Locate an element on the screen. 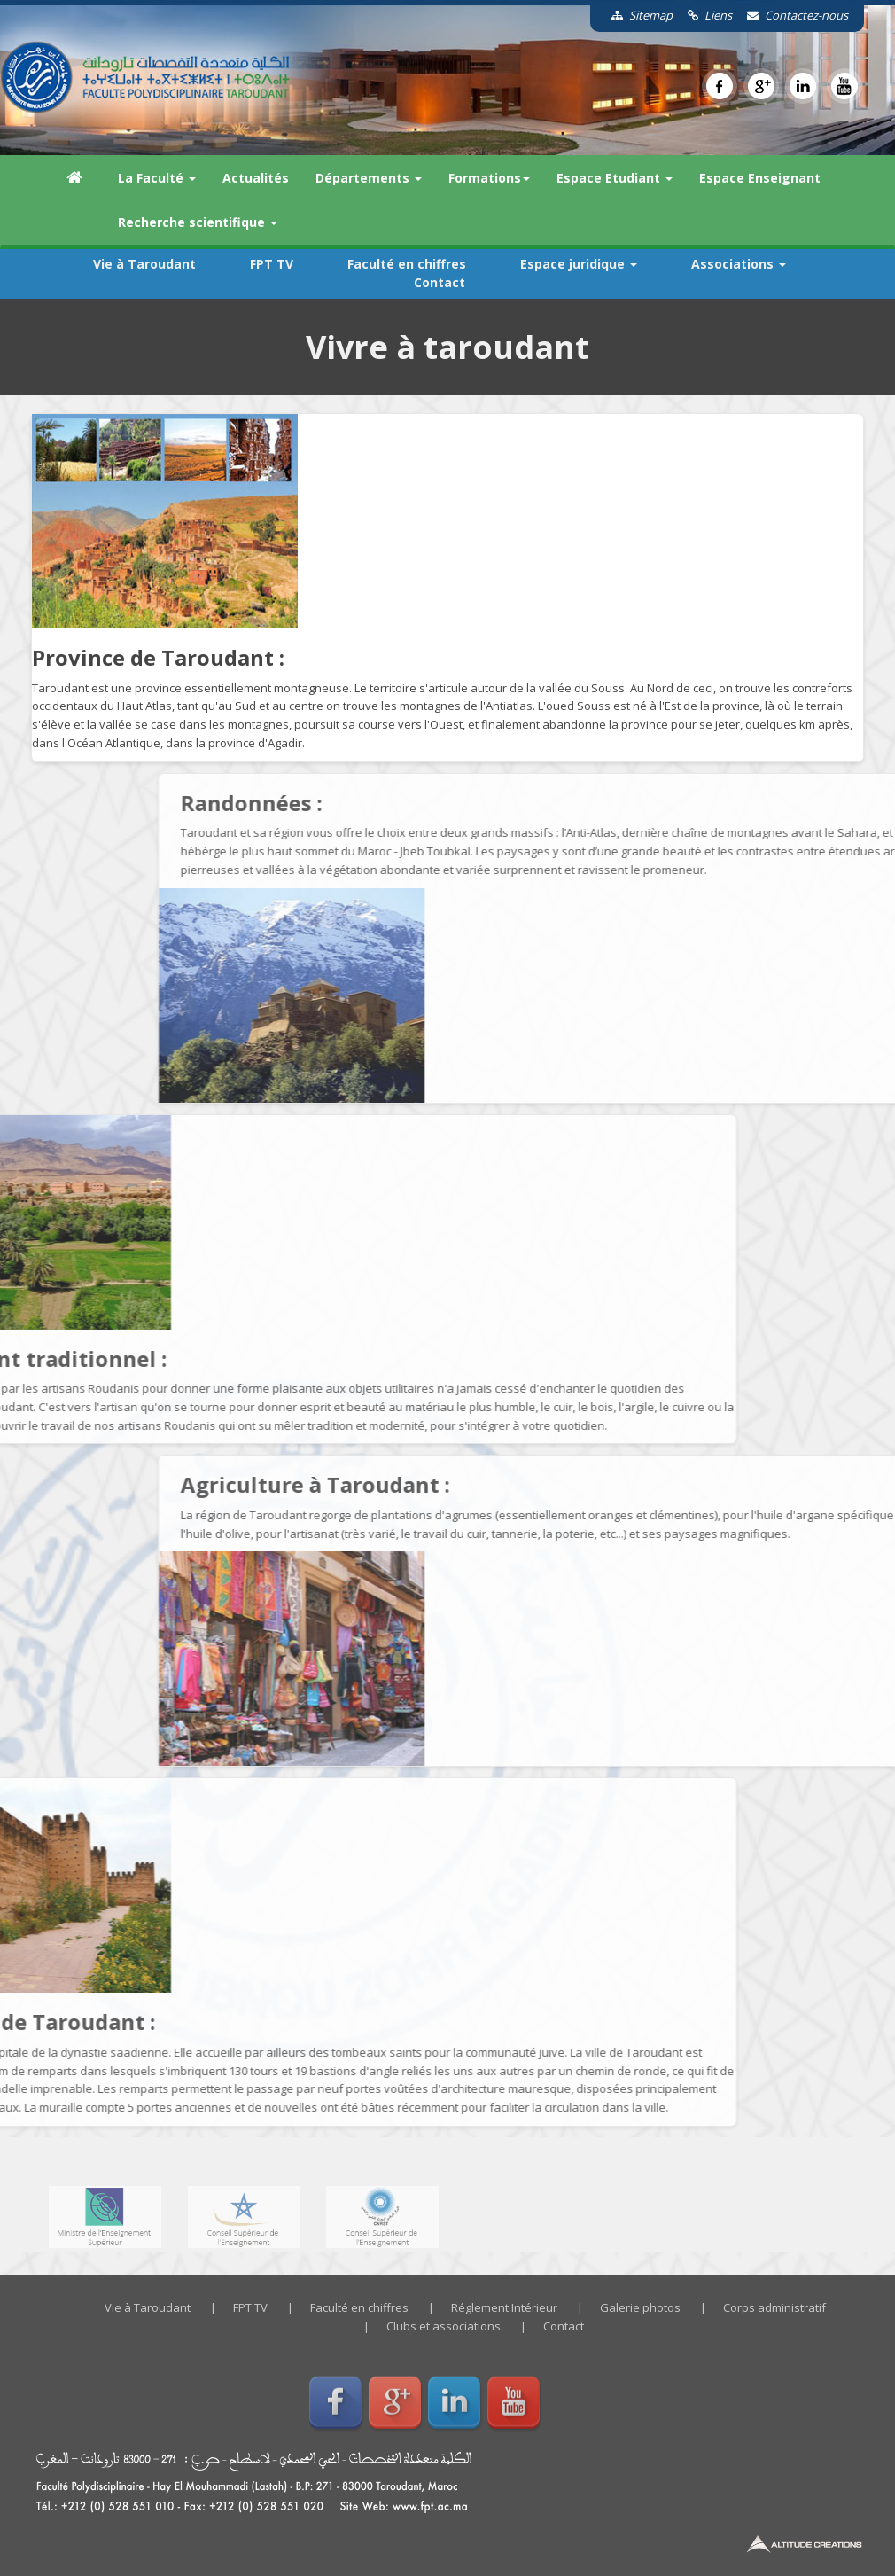 The height and width of the screenshot is (2576, 895). Actualités is located at coordinates (255, 177).